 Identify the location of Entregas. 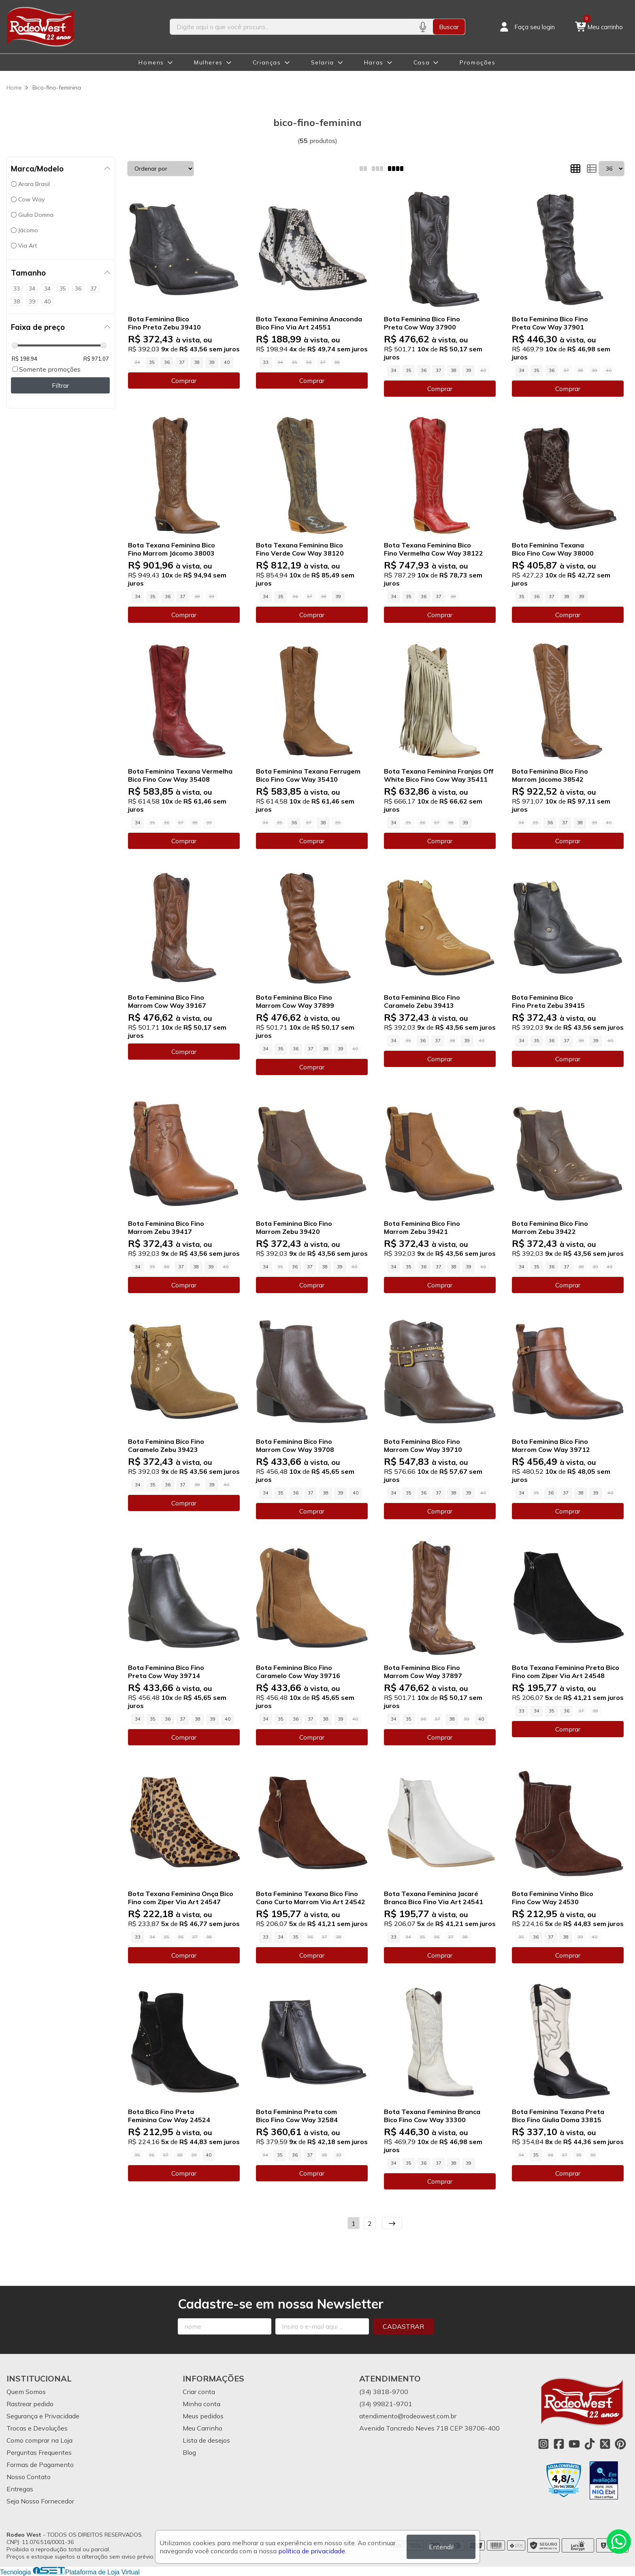
(19, 2489).